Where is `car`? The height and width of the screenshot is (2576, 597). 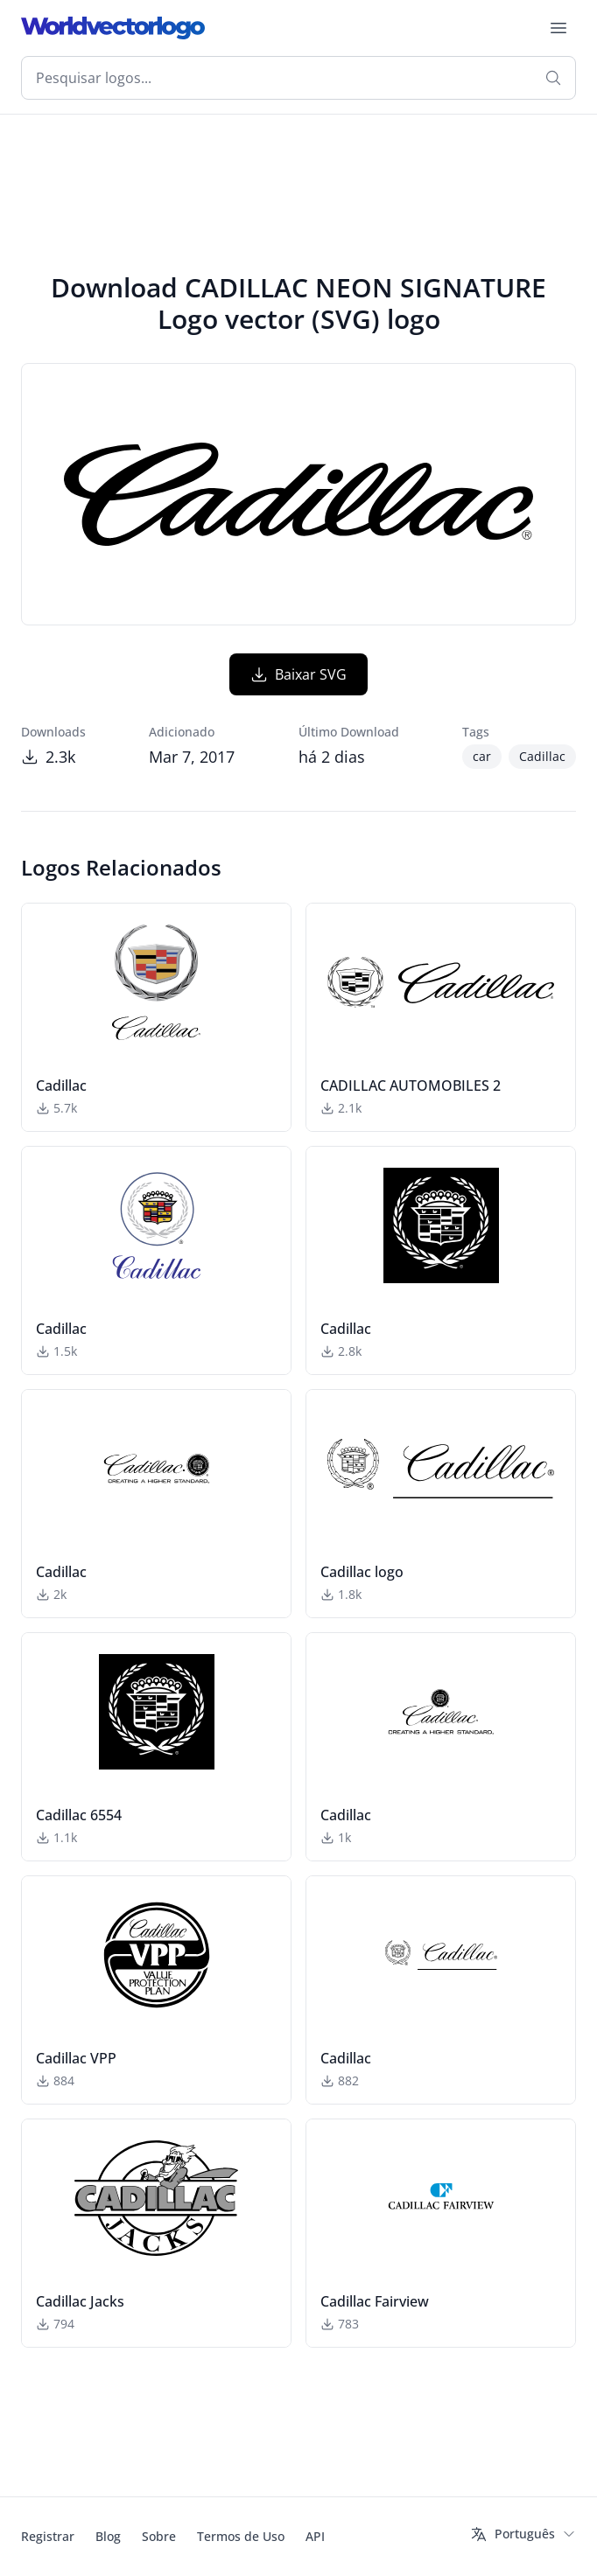 car is located at coordinates (482, 756).